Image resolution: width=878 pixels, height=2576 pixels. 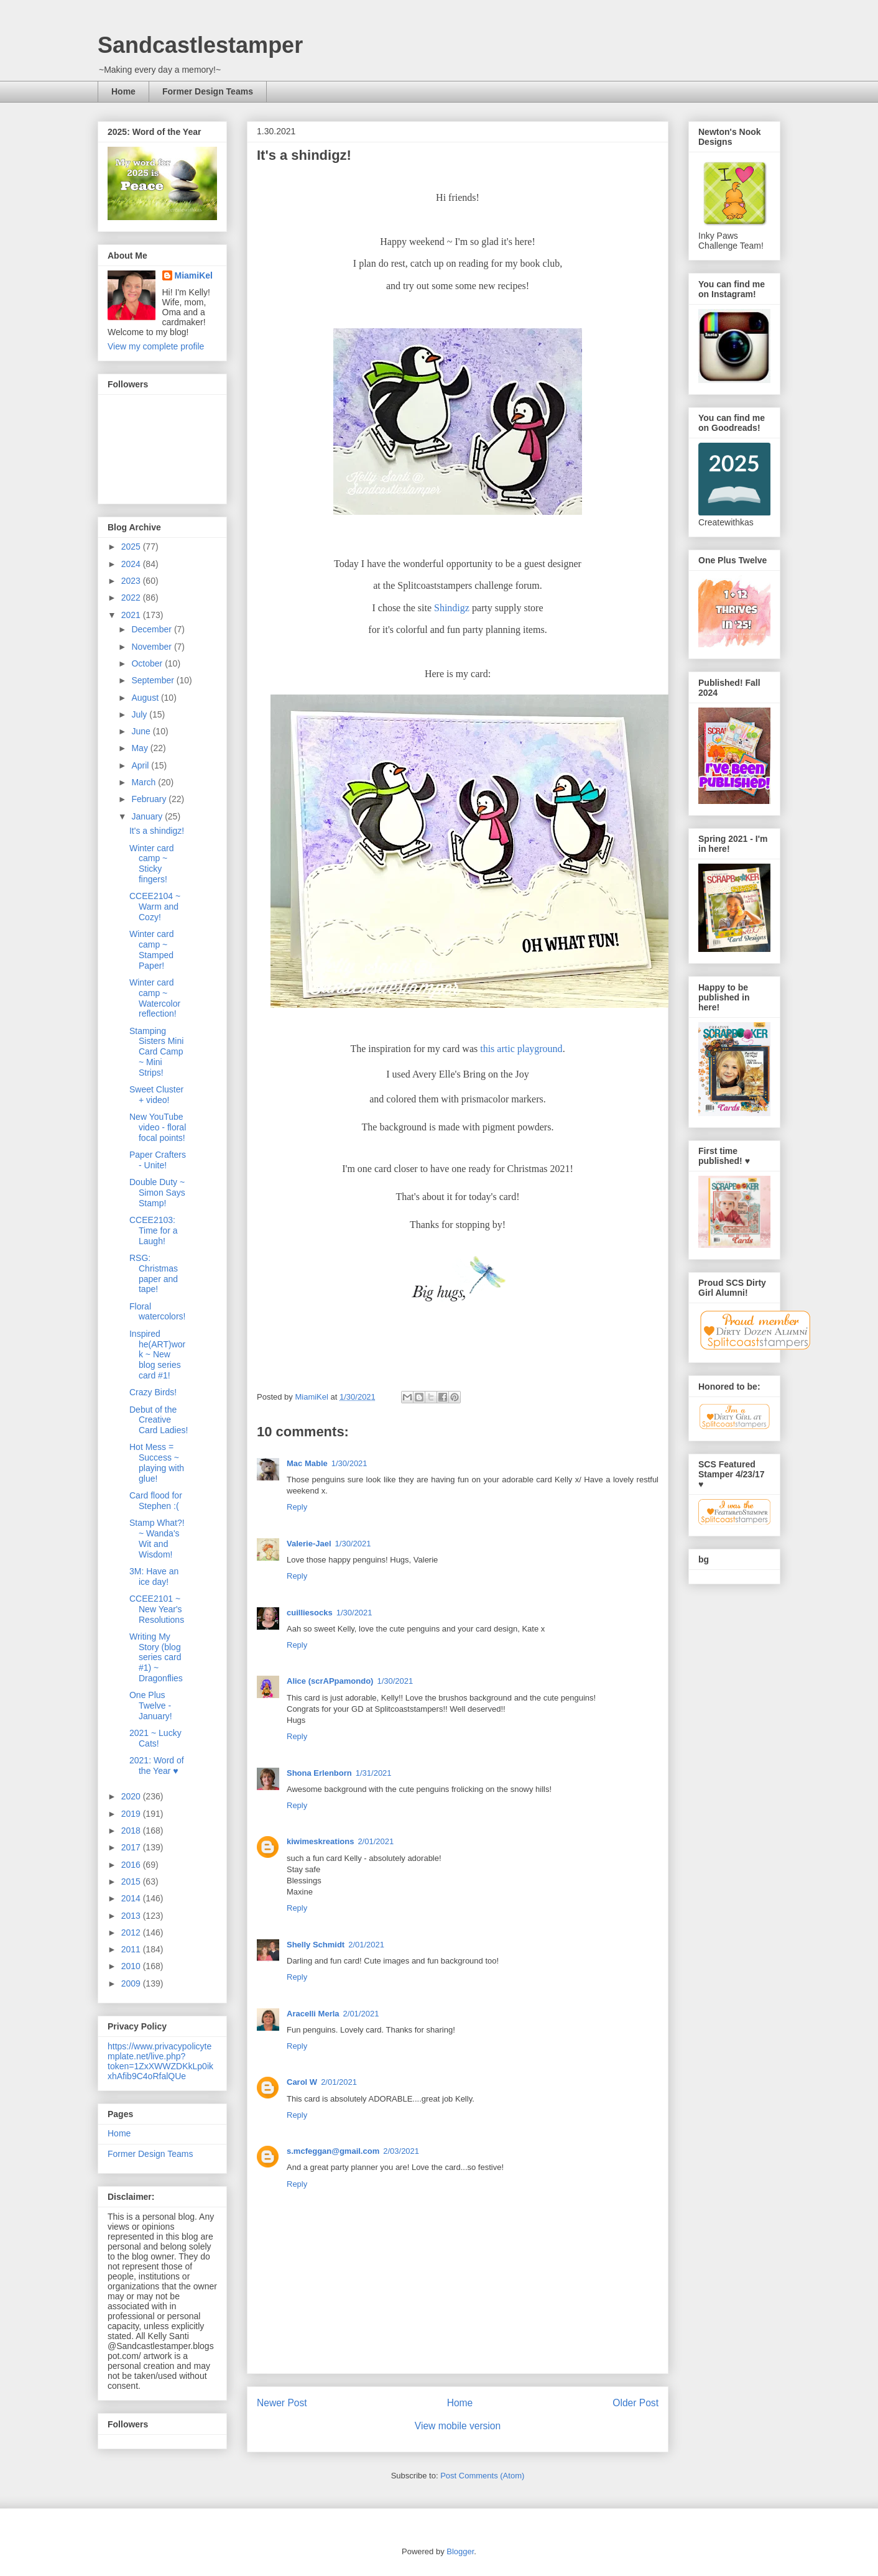 I want to click on Alice (scrAPpamondo), so click(x=330, y=1681).